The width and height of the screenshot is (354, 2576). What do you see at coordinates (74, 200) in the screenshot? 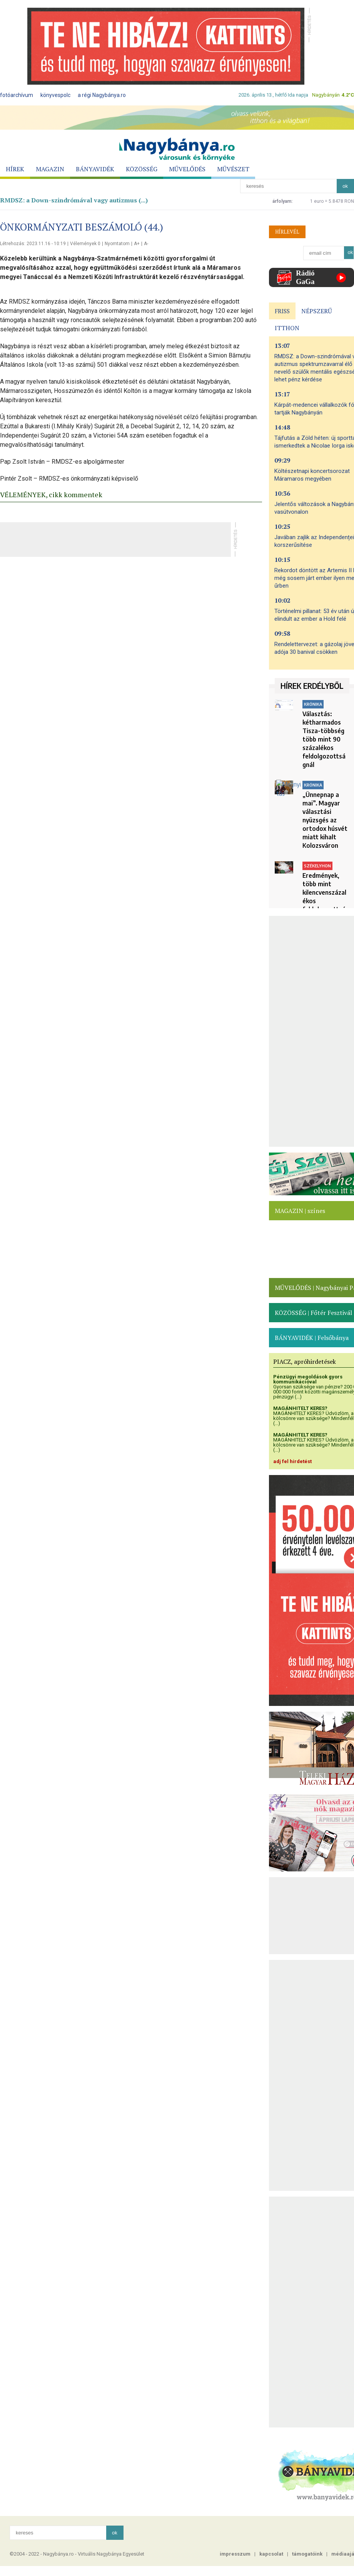
I see `RMDSZ: a Down-szindrómával vagy autizmus (...)` at bounding box center [74, 200].